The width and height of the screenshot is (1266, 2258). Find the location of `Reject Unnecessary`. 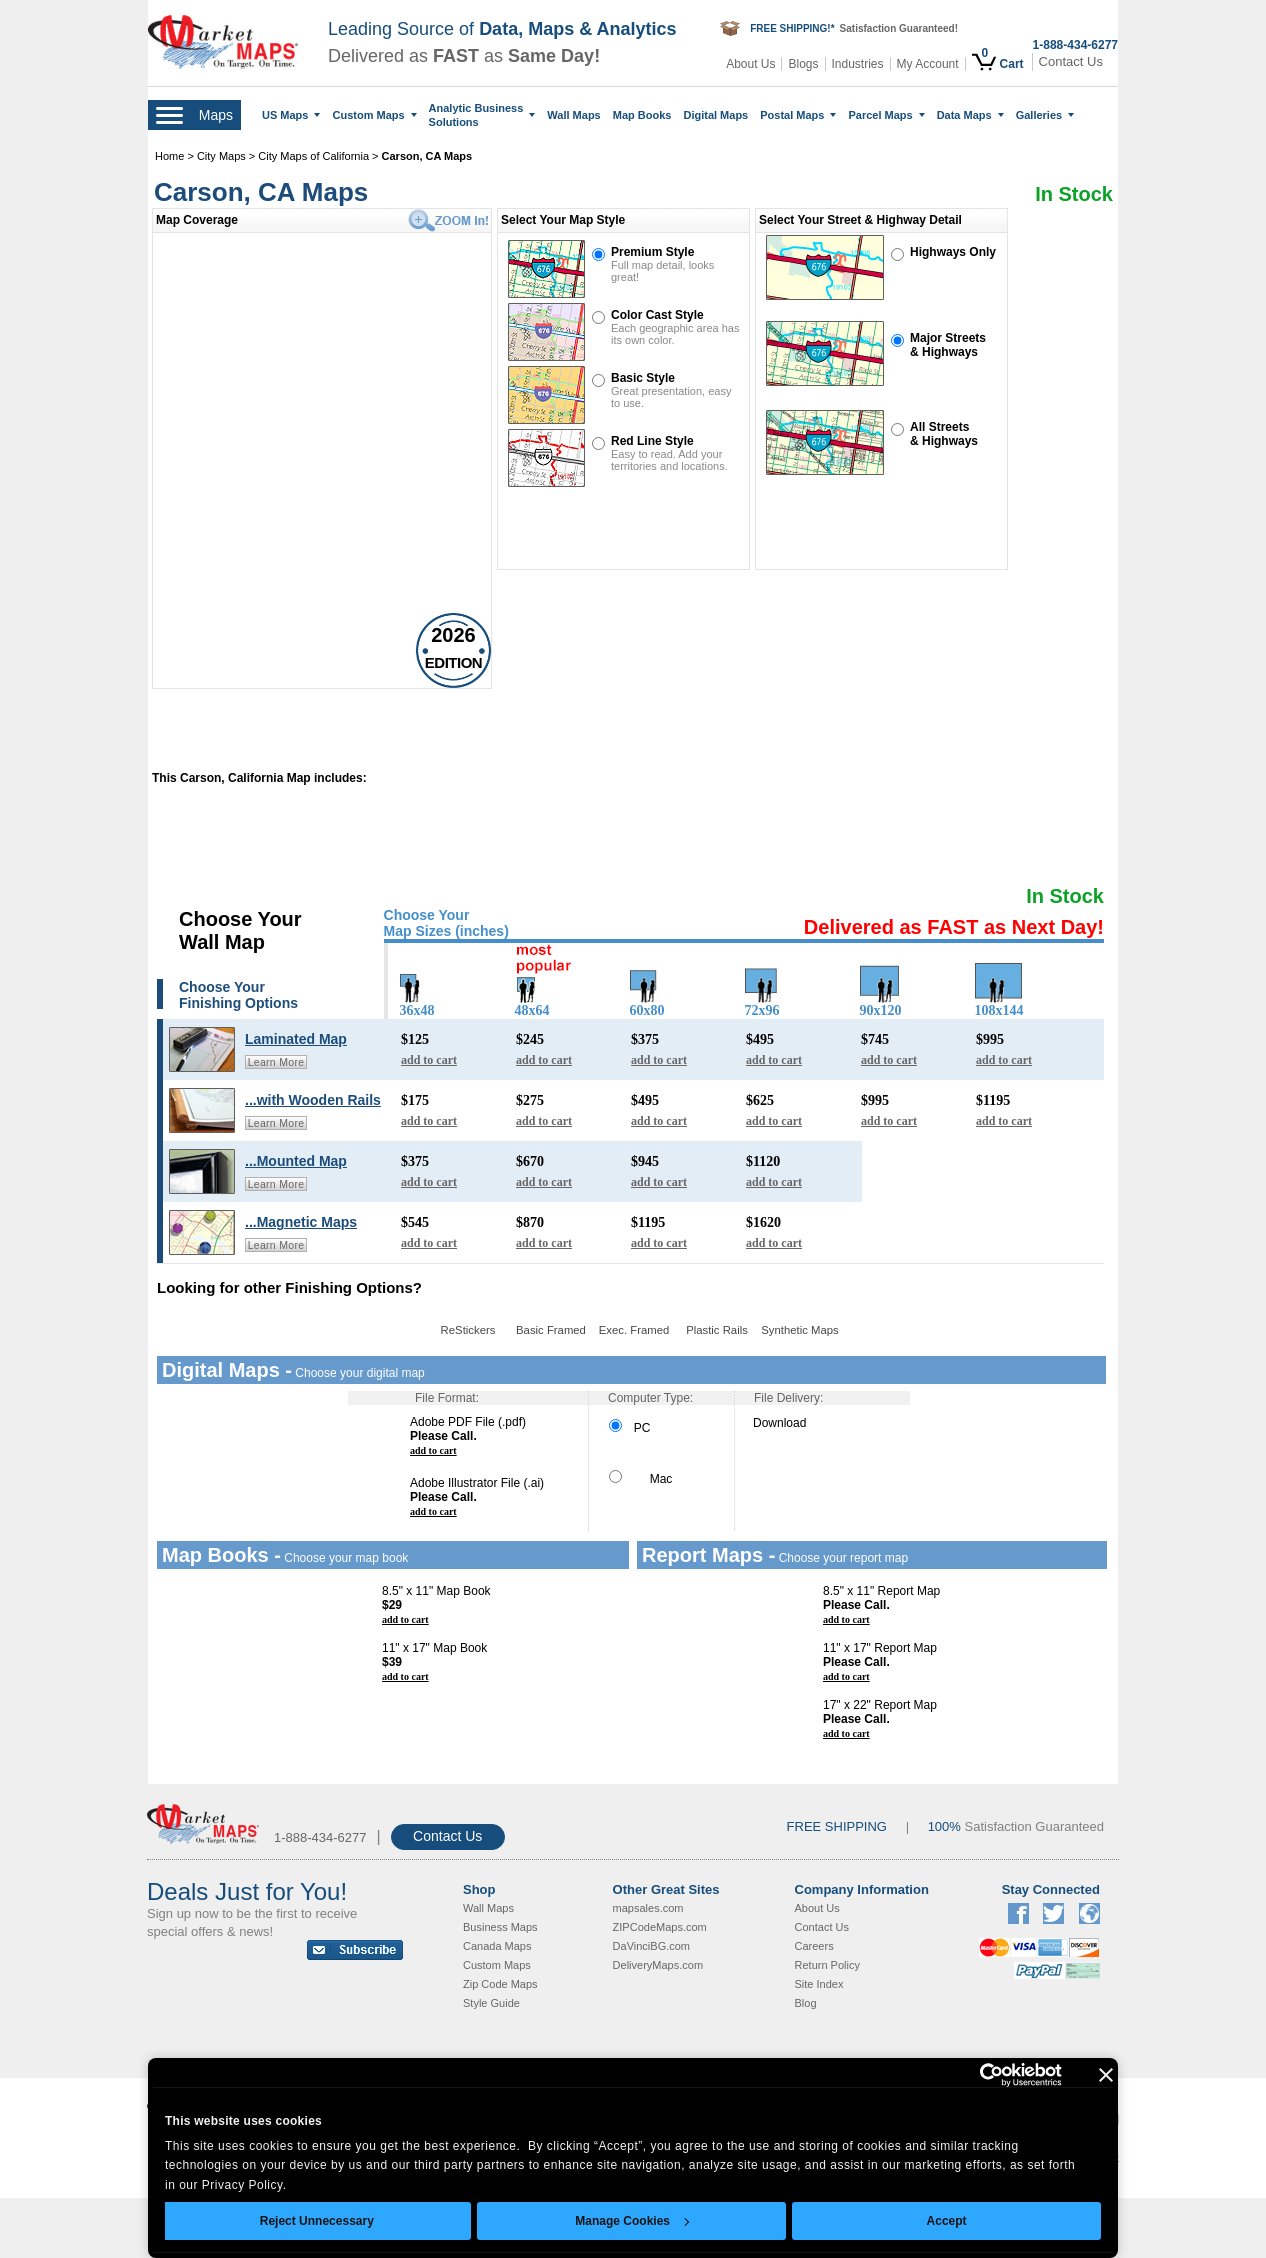

Reject Unnecessary is located at coordinates (317, 2221).